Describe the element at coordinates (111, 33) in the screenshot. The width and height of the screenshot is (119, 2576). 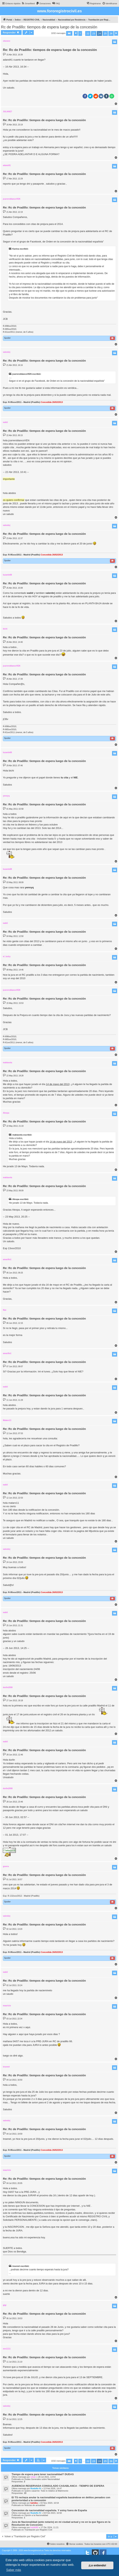
I see `26 [button]` at that location.